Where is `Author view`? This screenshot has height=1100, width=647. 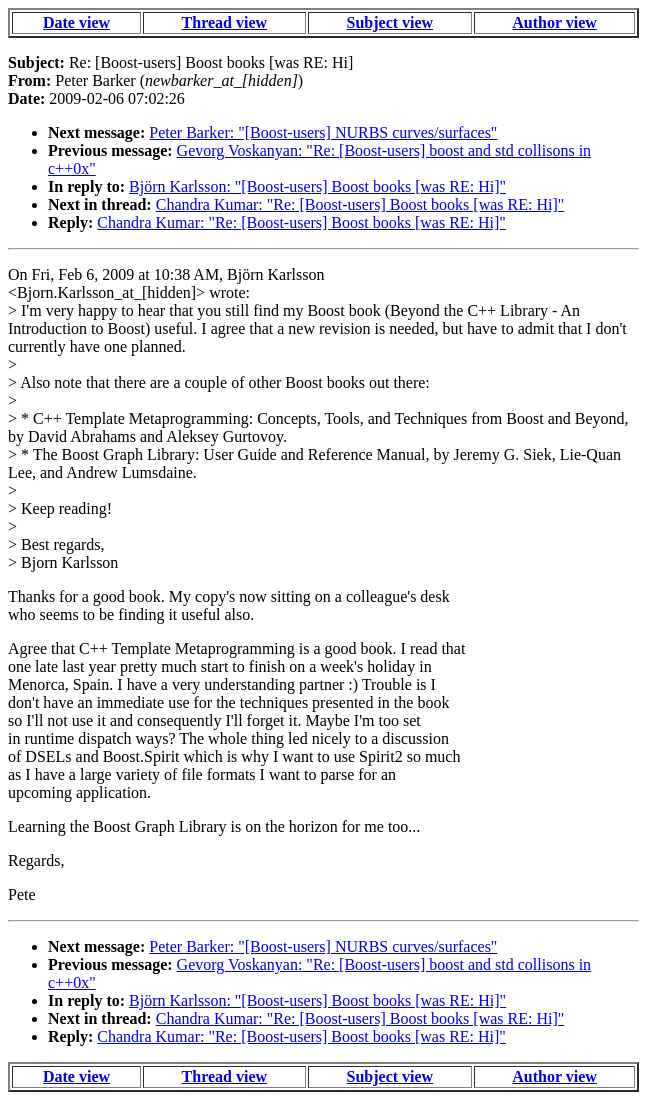
Author view is located at coordinates (554, 22).